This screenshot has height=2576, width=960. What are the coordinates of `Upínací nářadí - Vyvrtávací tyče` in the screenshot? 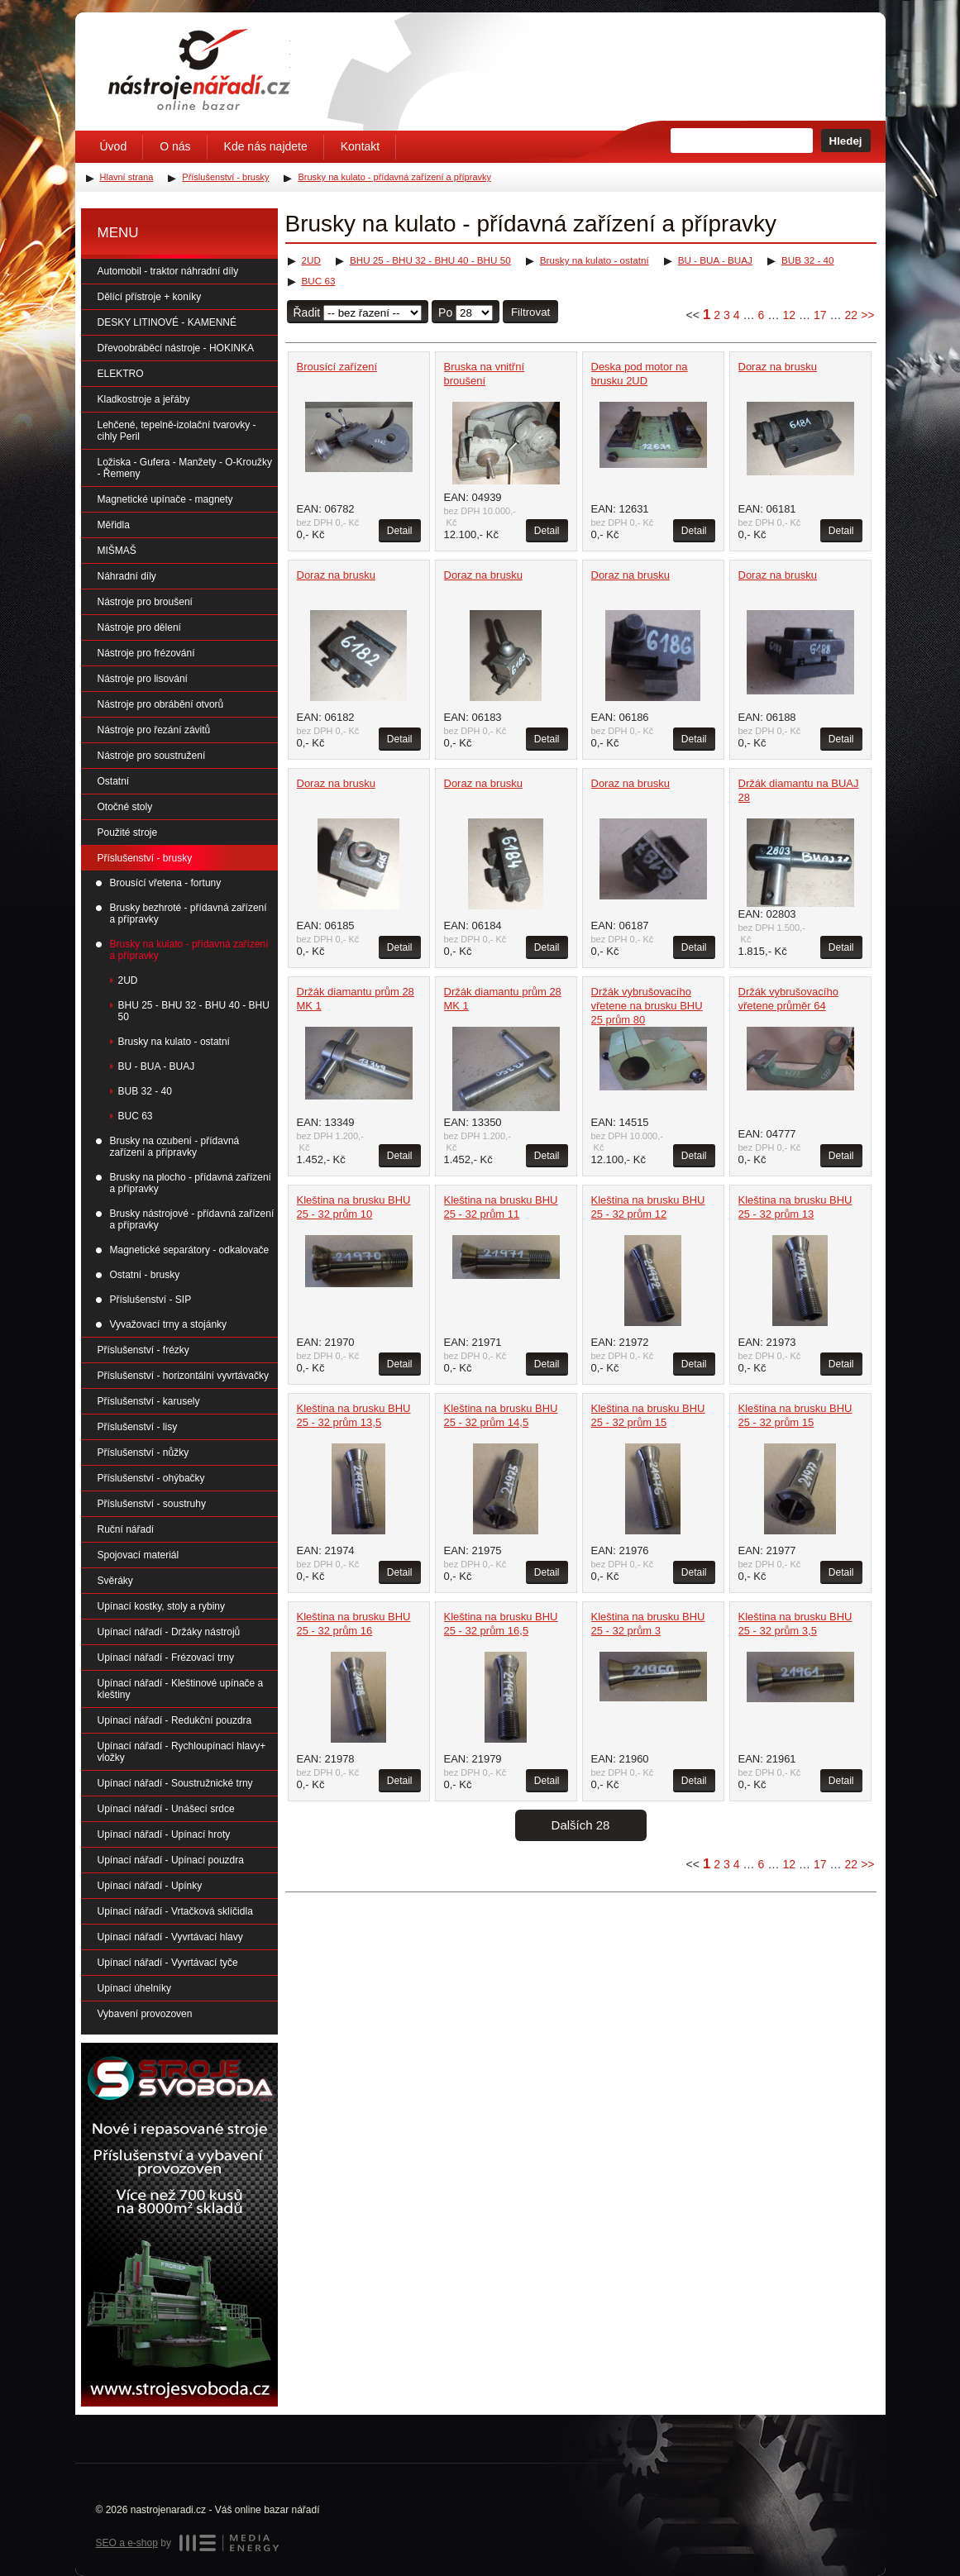 It's located at (168, 1962).